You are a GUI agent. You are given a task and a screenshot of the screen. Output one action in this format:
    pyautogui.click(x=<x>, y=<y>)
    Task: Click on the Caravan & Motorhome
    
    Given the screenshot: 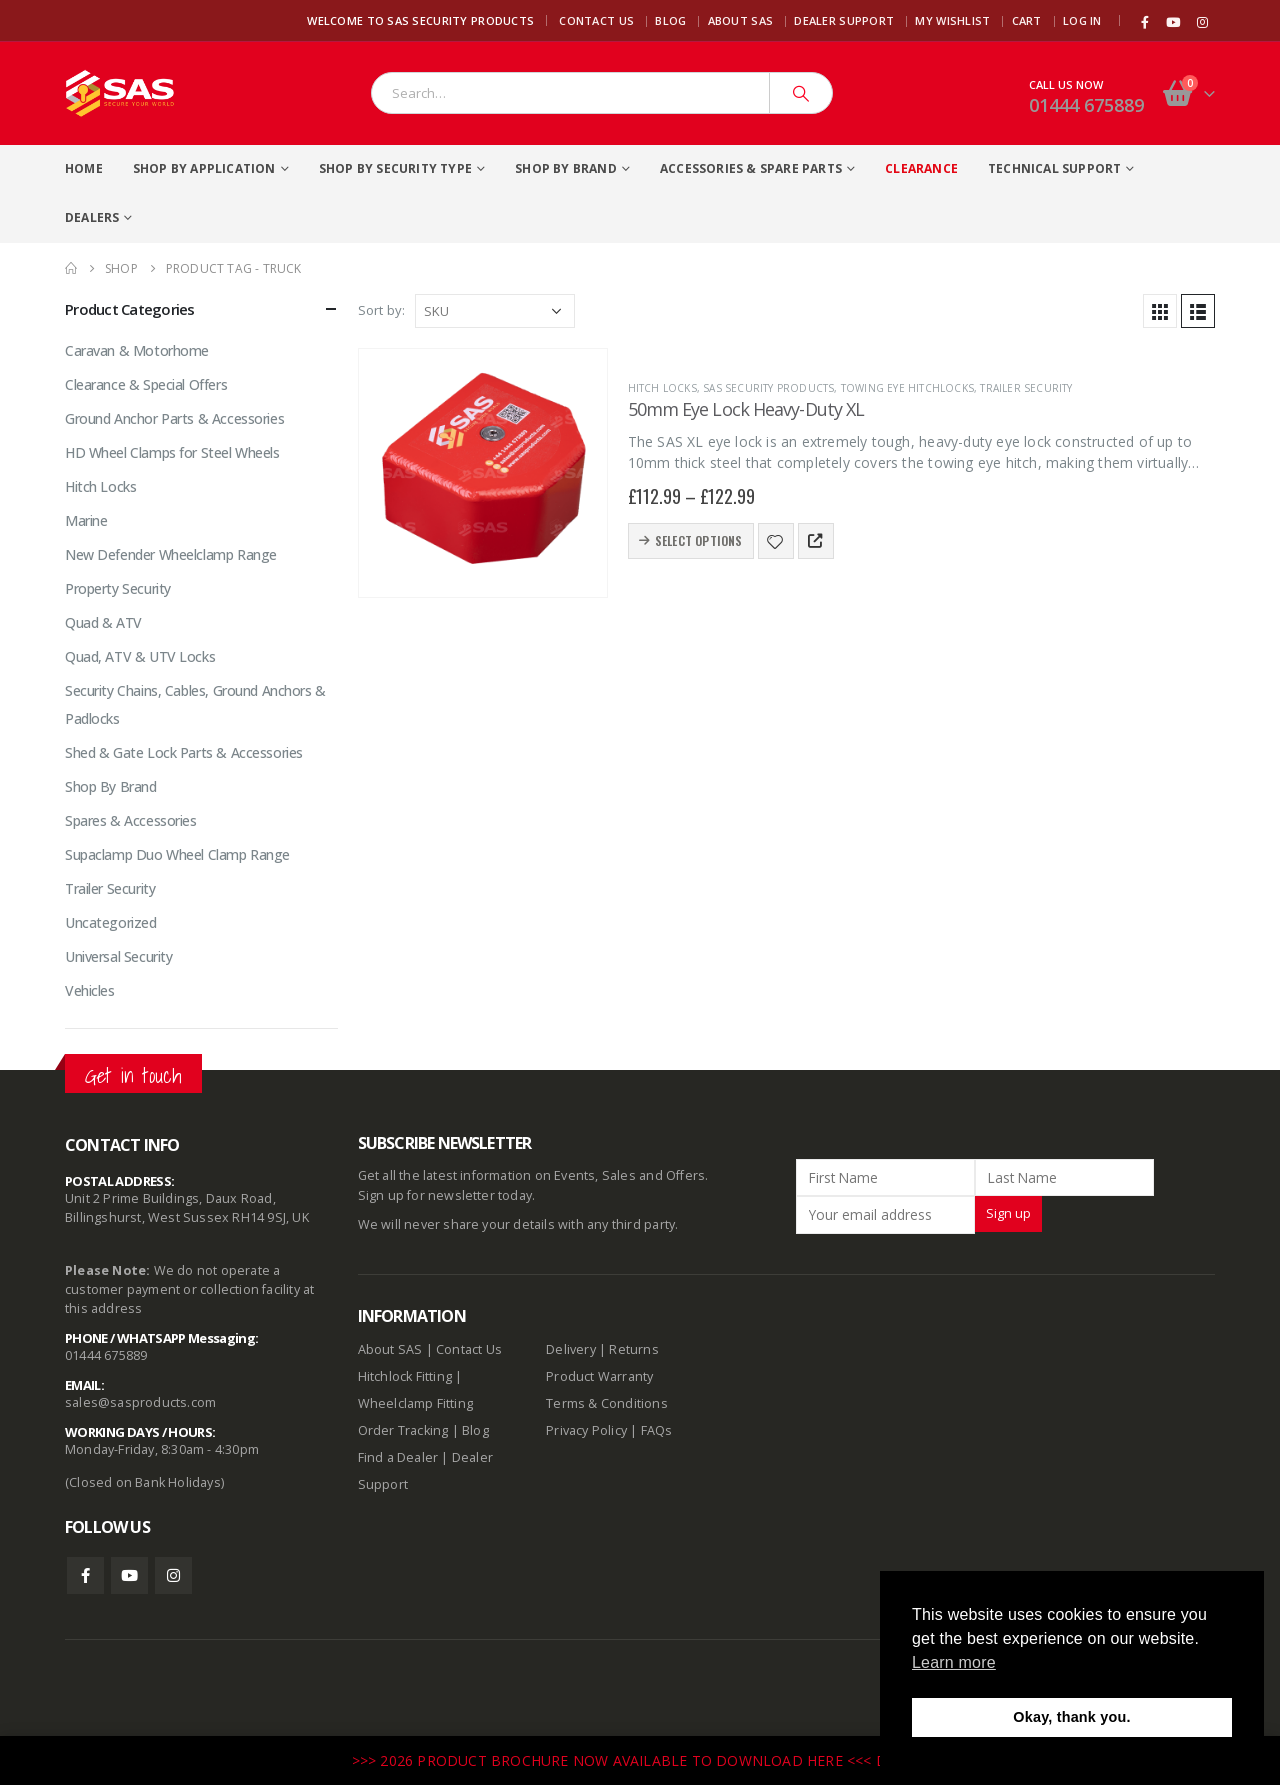 What is the action you would take?
    pyautogui.click(x=137, y=350)
    